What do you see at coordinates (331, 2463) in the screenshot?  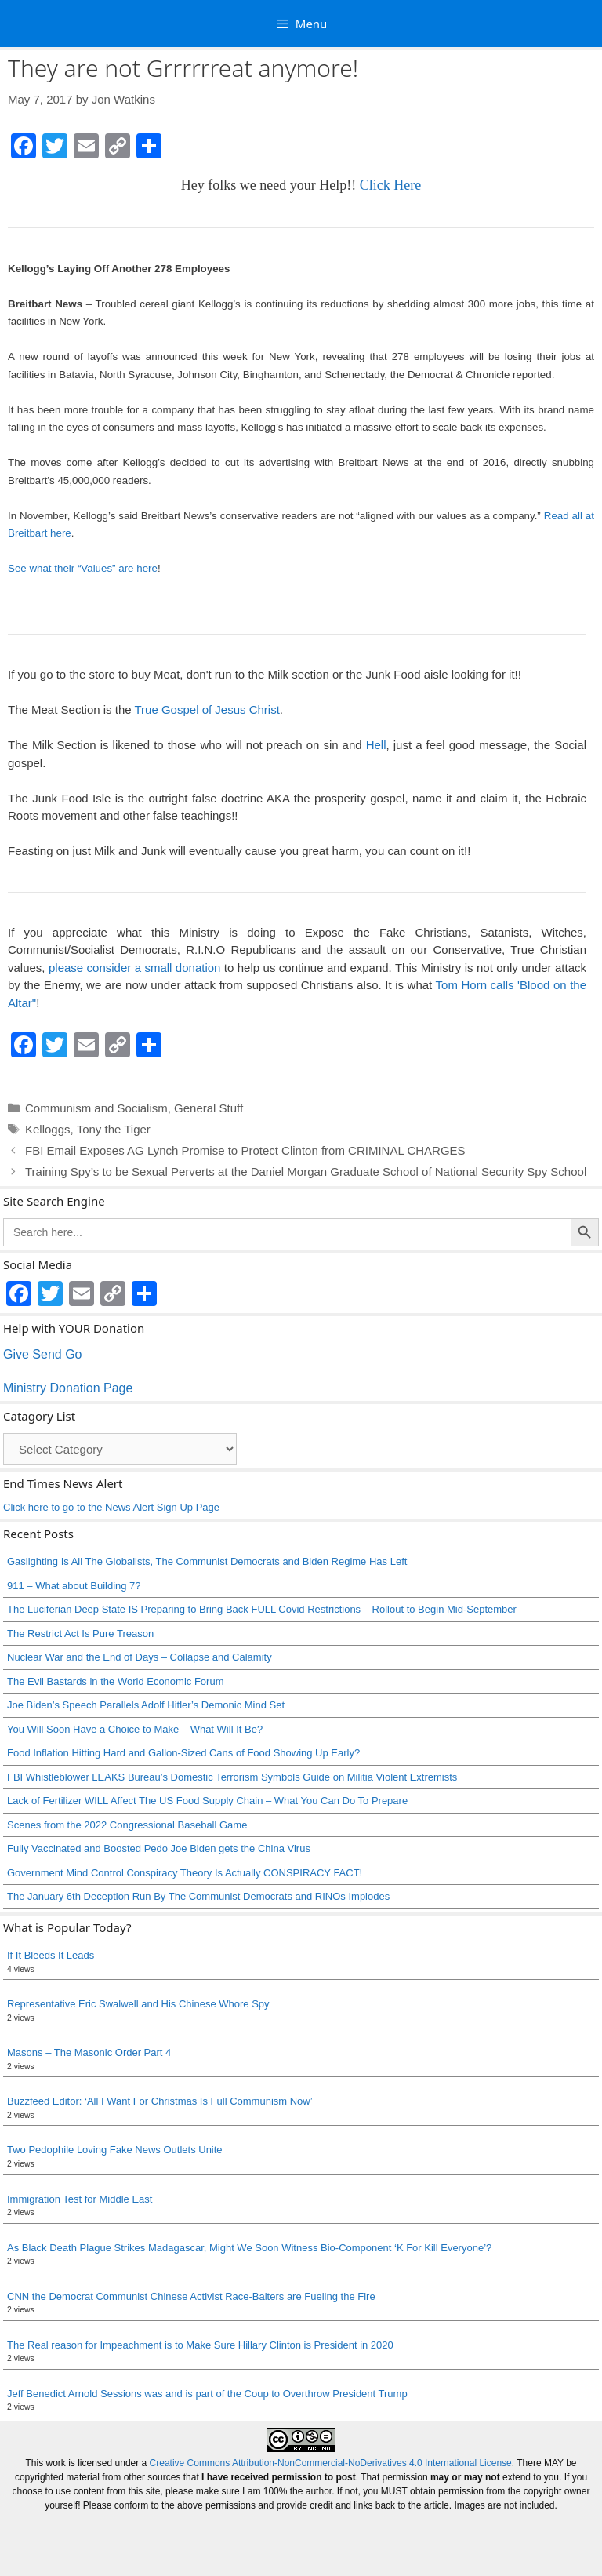 I see `Creative Commons Attribution-NonCommercial-NoDerivatives 4.0 International License` at bounding box center [331, 2463].